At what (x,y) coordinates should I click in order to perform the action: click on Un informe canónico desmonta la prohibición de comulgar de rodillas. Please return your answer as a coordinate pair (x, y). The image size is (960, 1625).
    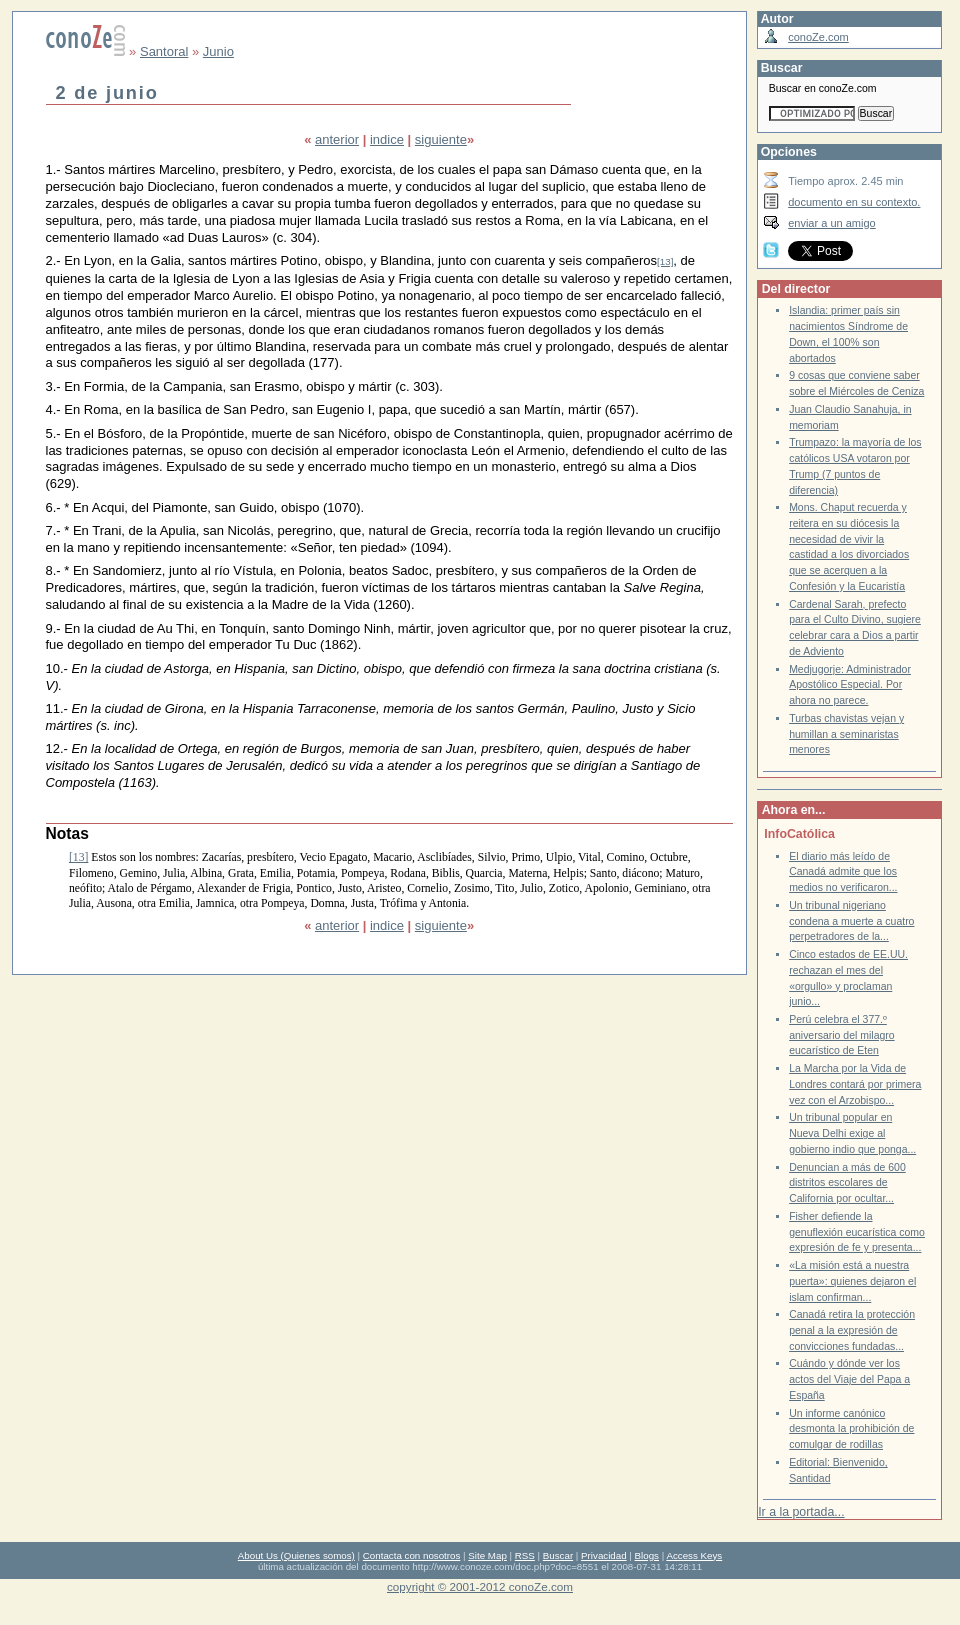
    Looking at the image, I should click on (851, 1429).